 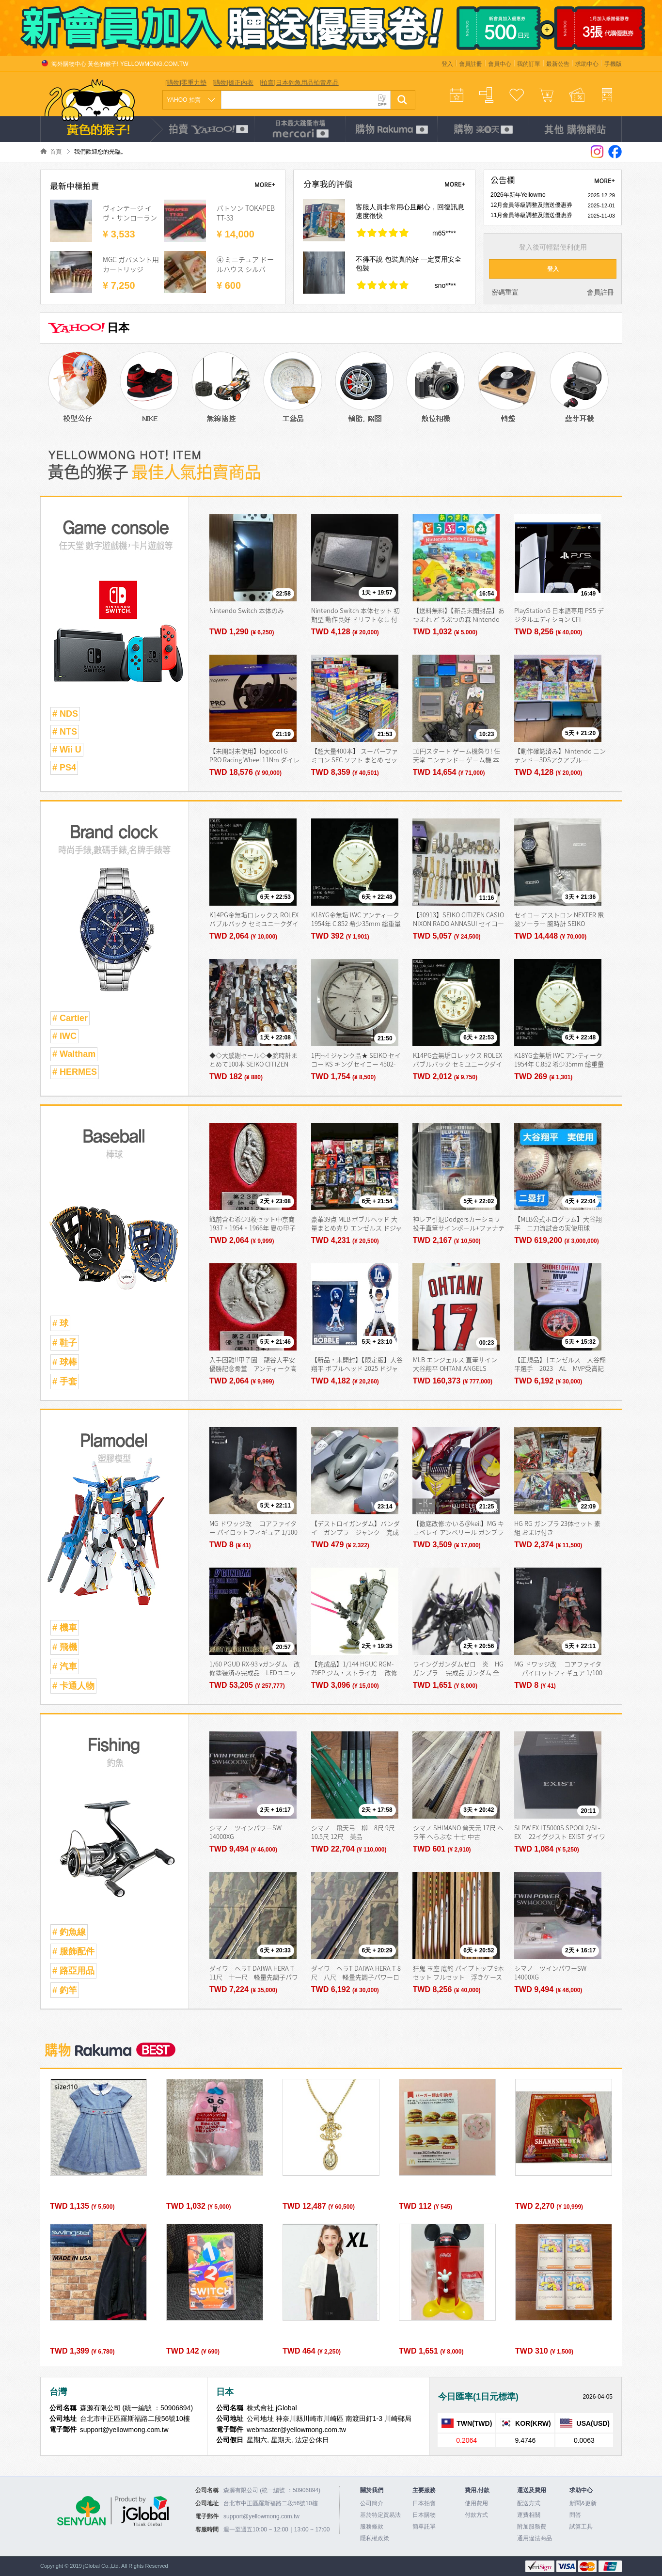 I want to click on # IWC, so click(x=64, y=1036).